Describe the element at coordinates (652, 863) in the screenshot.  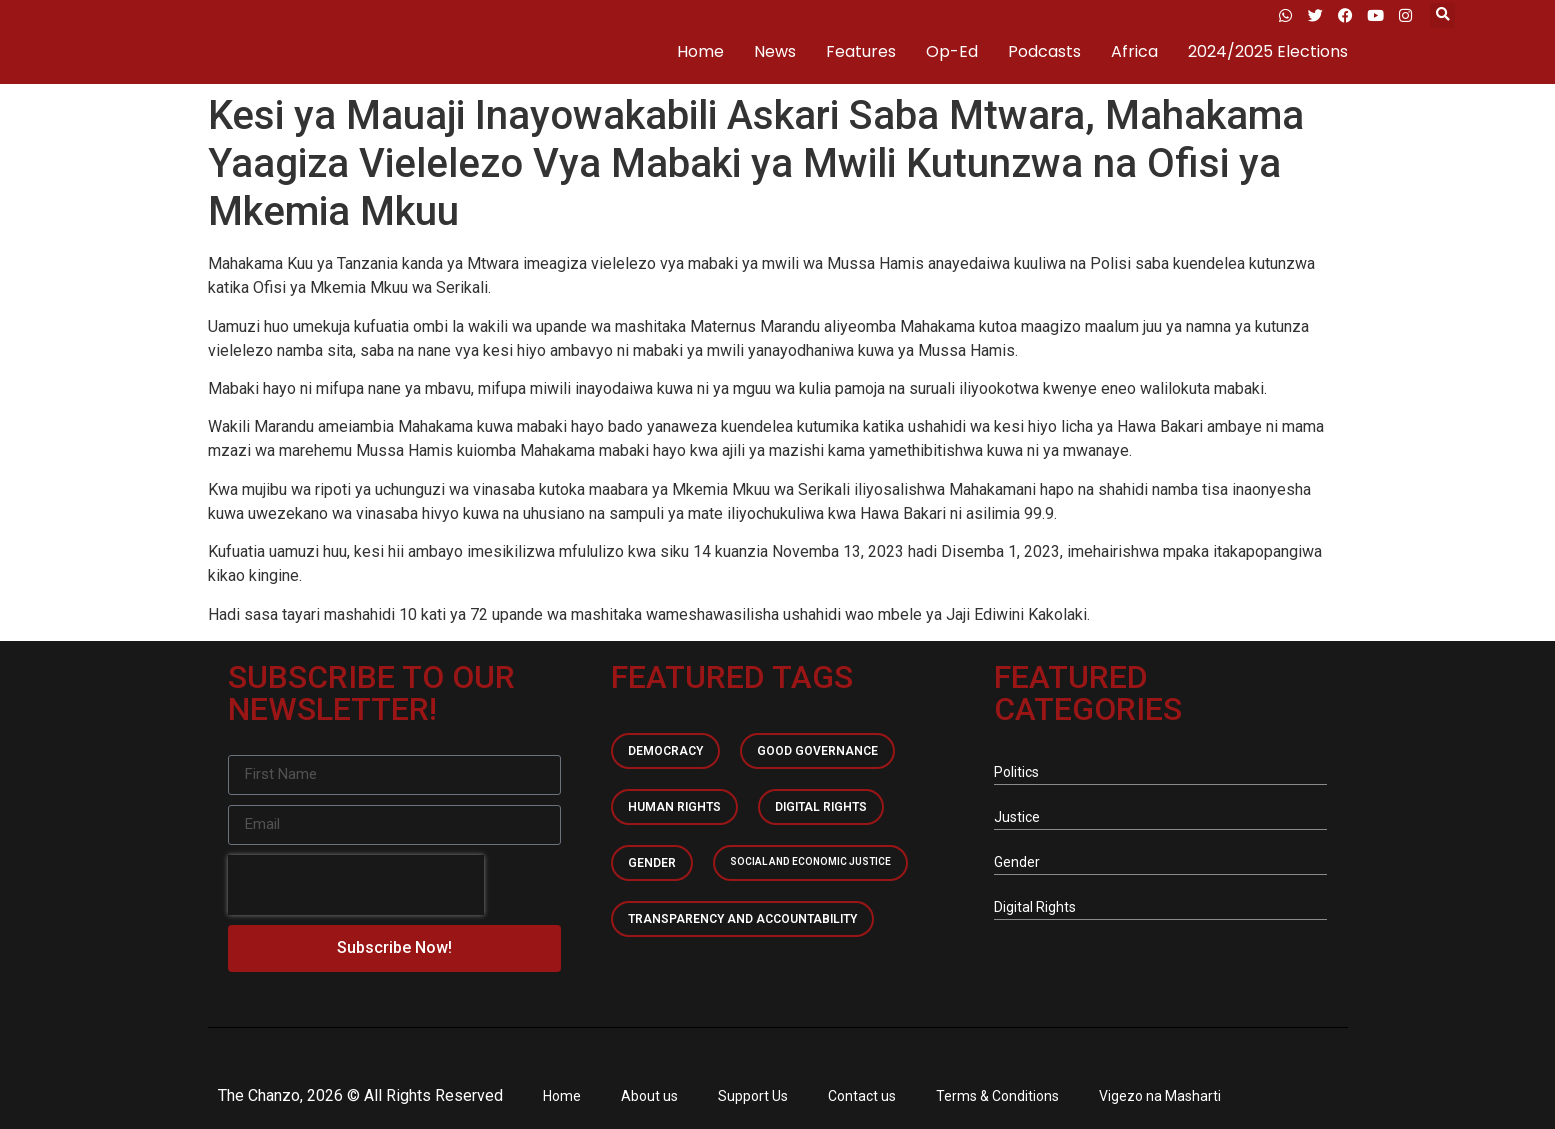
I see `Gender` at that location.